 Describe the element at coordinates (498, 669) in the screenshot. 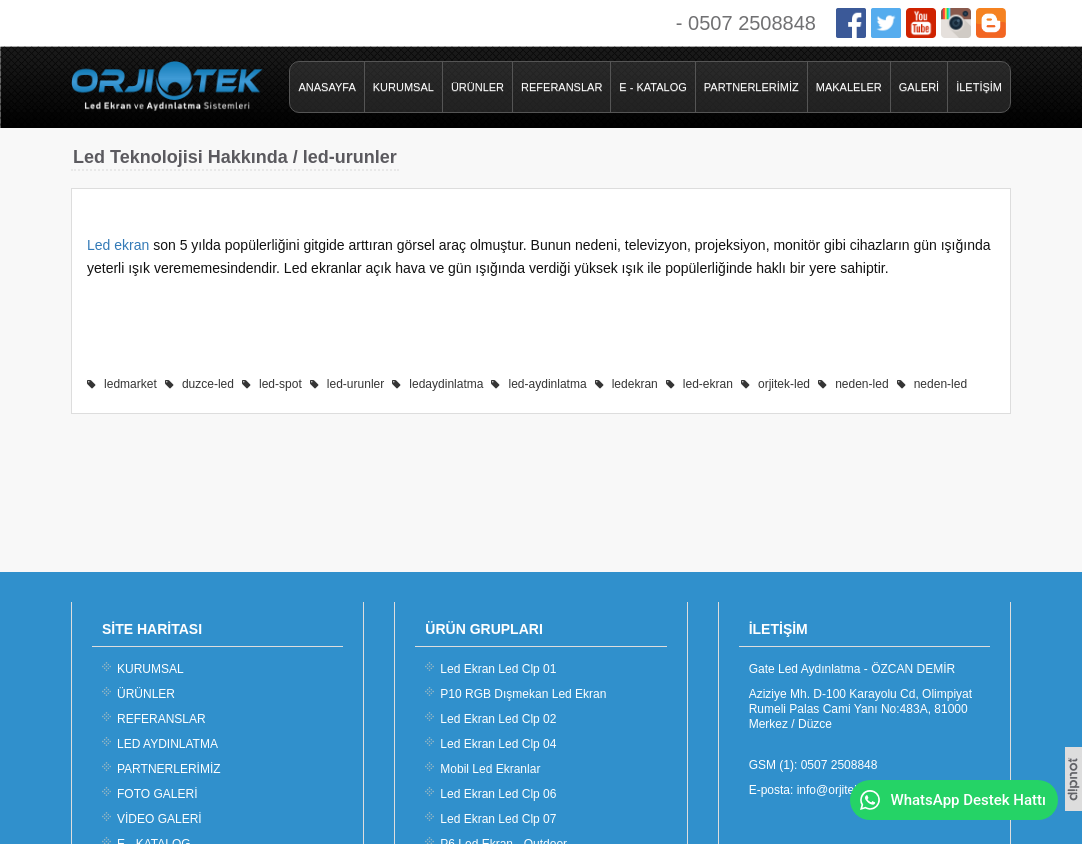

I see `Led Ekran Led Clp 01` at that location.